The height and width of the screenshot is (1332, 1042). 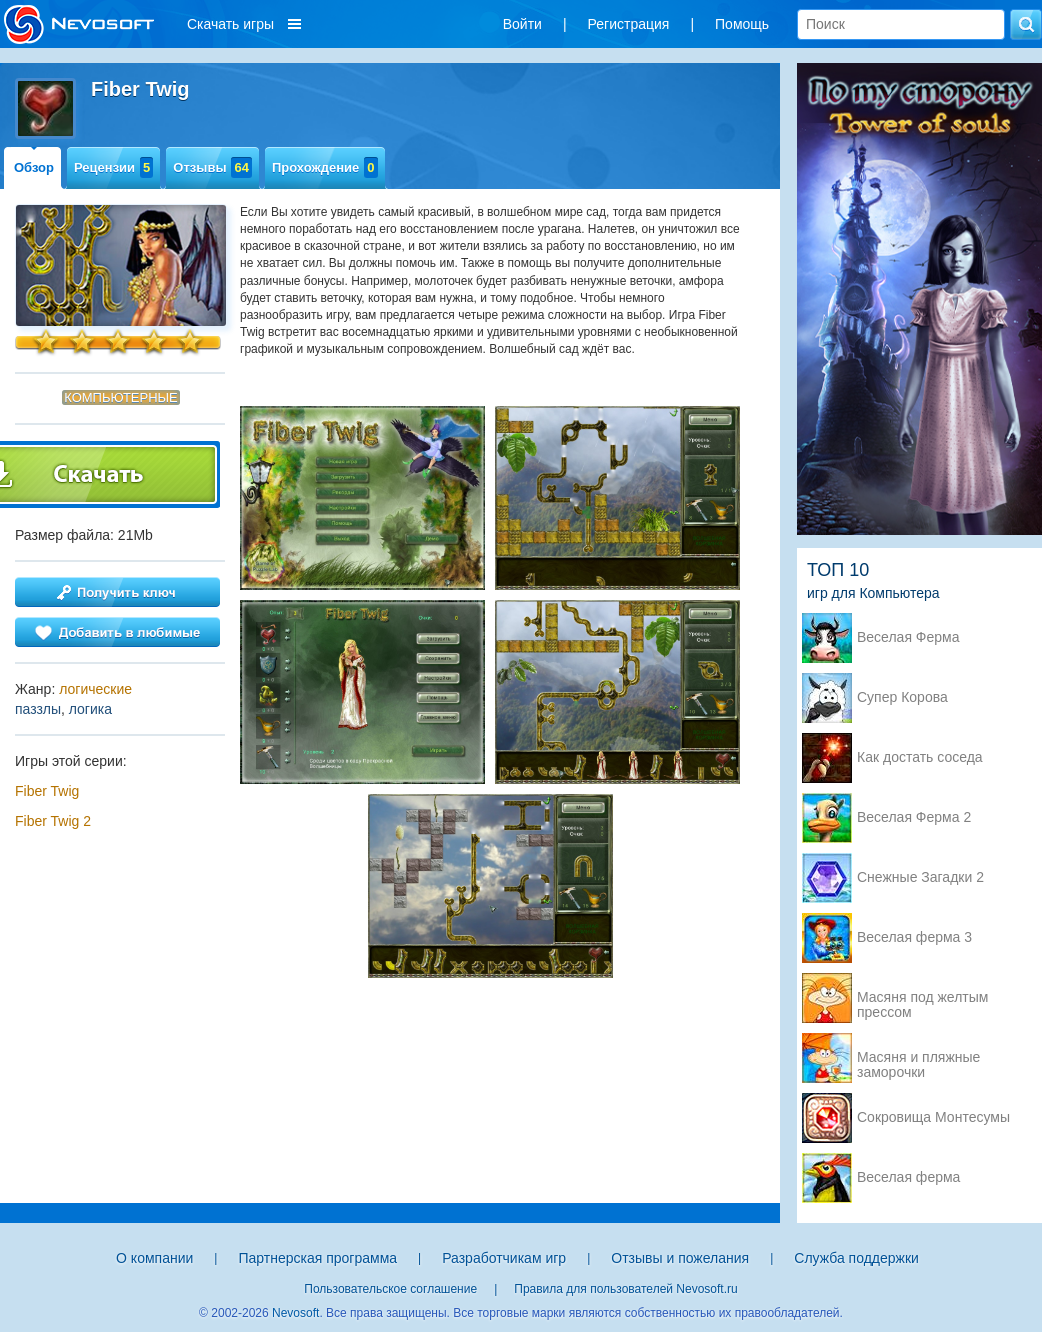 What do you see at coordinates (908, 637) in the screenshot?
I see `Веселая Ферма` at bounding box center [908, 637].